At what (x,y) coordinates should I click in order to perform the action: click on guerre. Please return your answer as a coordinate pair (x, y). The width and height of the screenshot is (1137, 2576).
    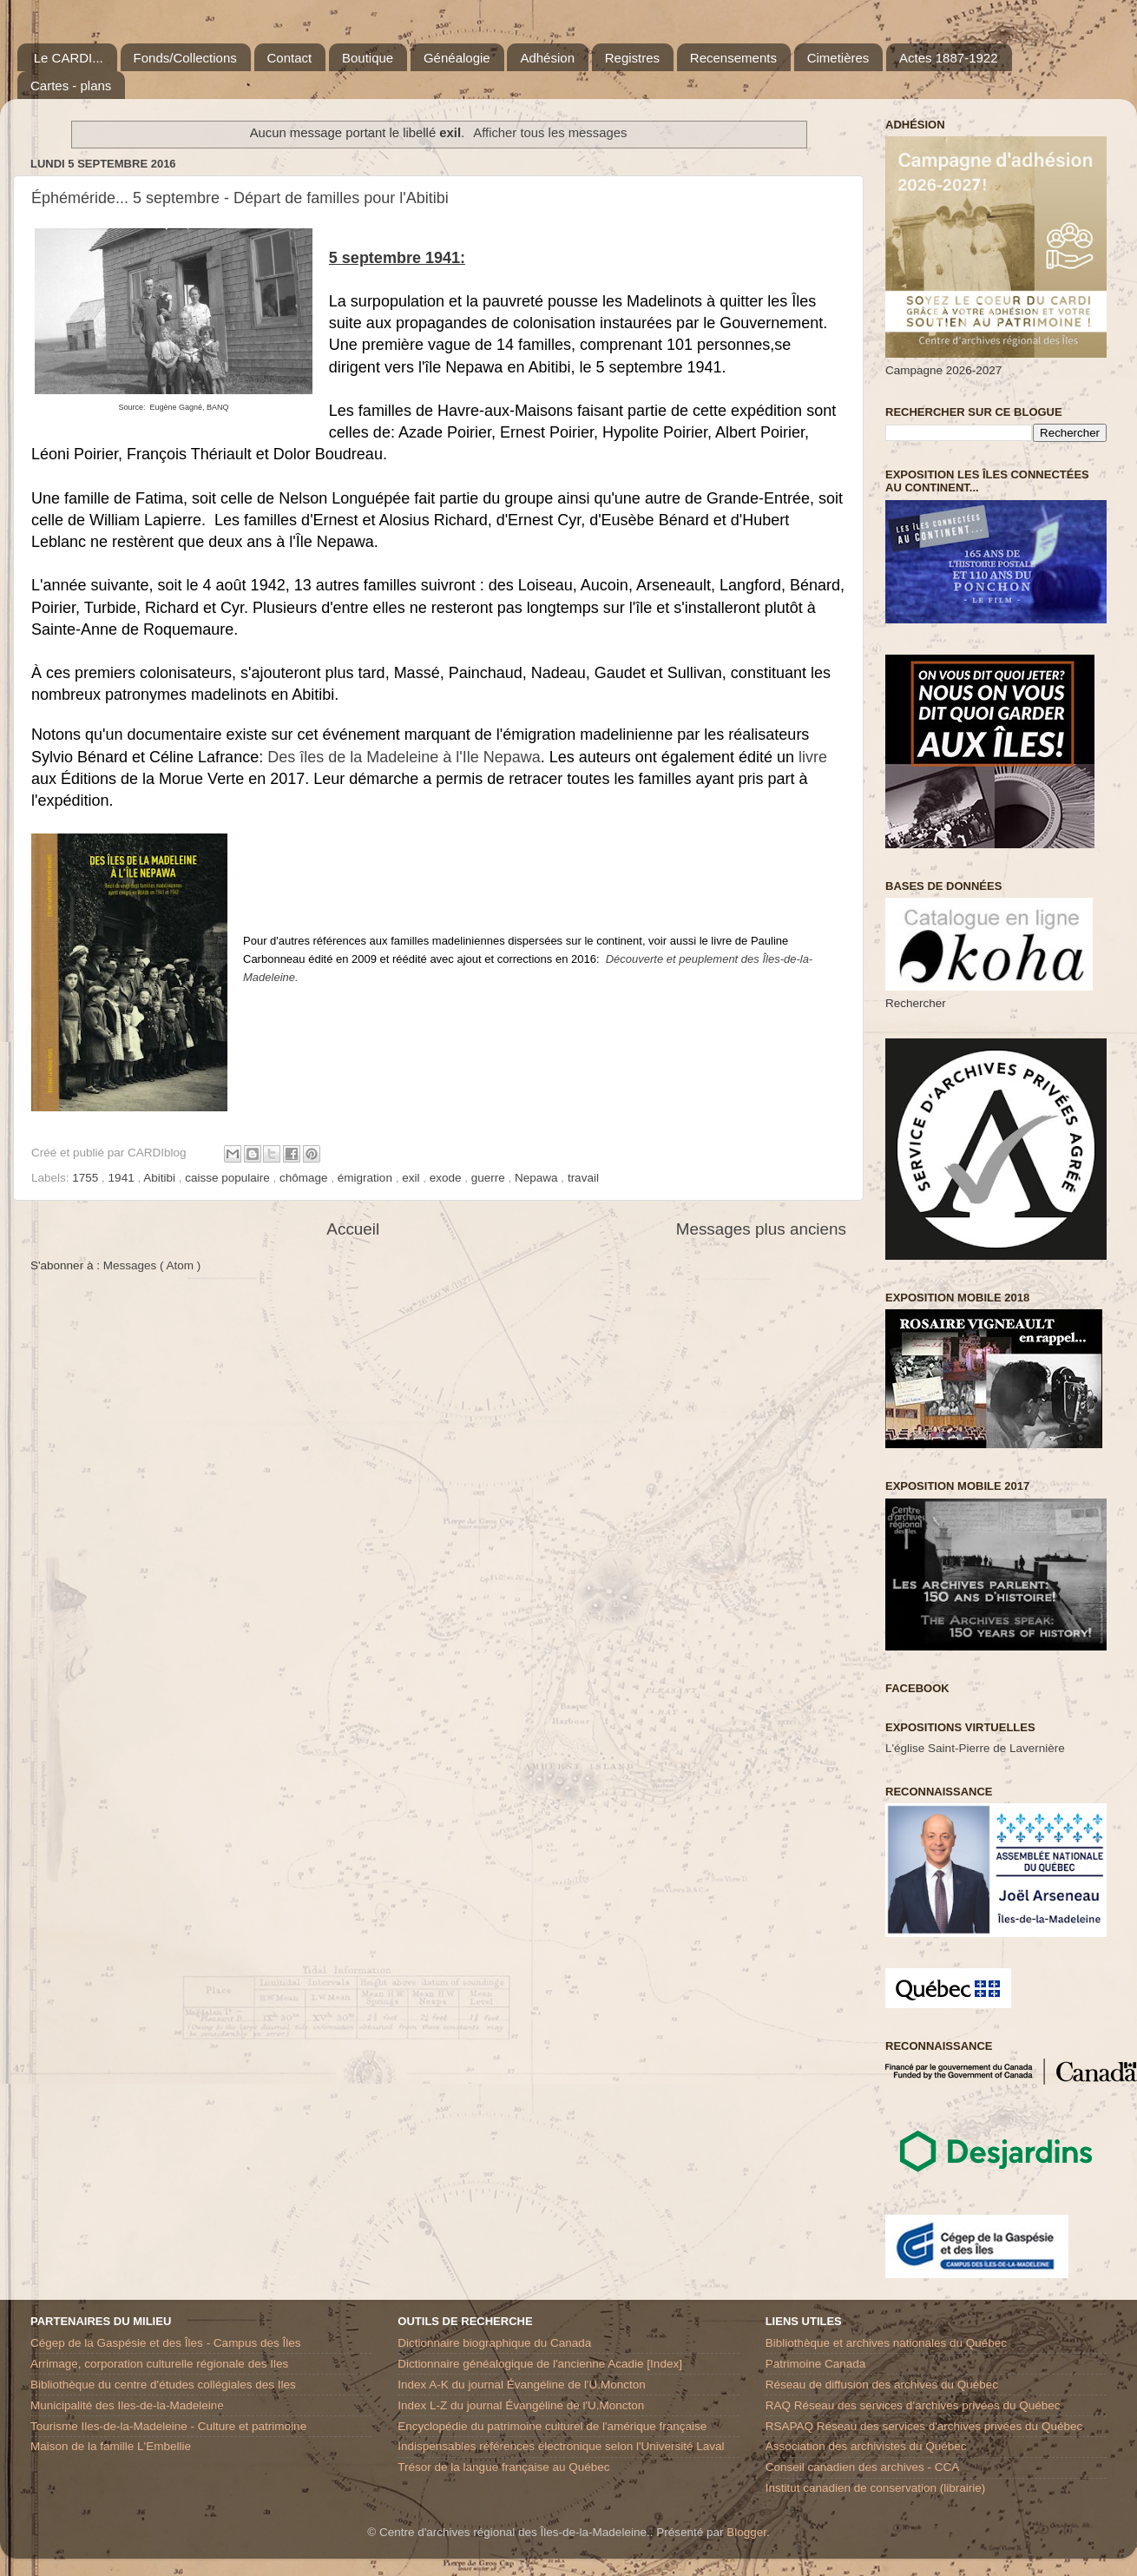
    Looking at the image, I should click on (490, 1177).